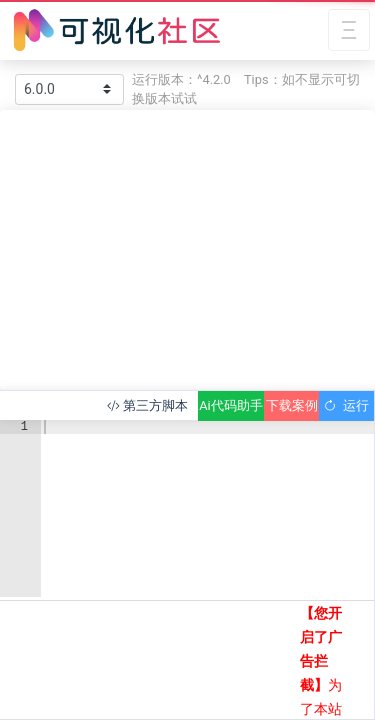 The width and height of the screenshot is (375, 720). I want to click on 第三方脚本, so click(147, 405).